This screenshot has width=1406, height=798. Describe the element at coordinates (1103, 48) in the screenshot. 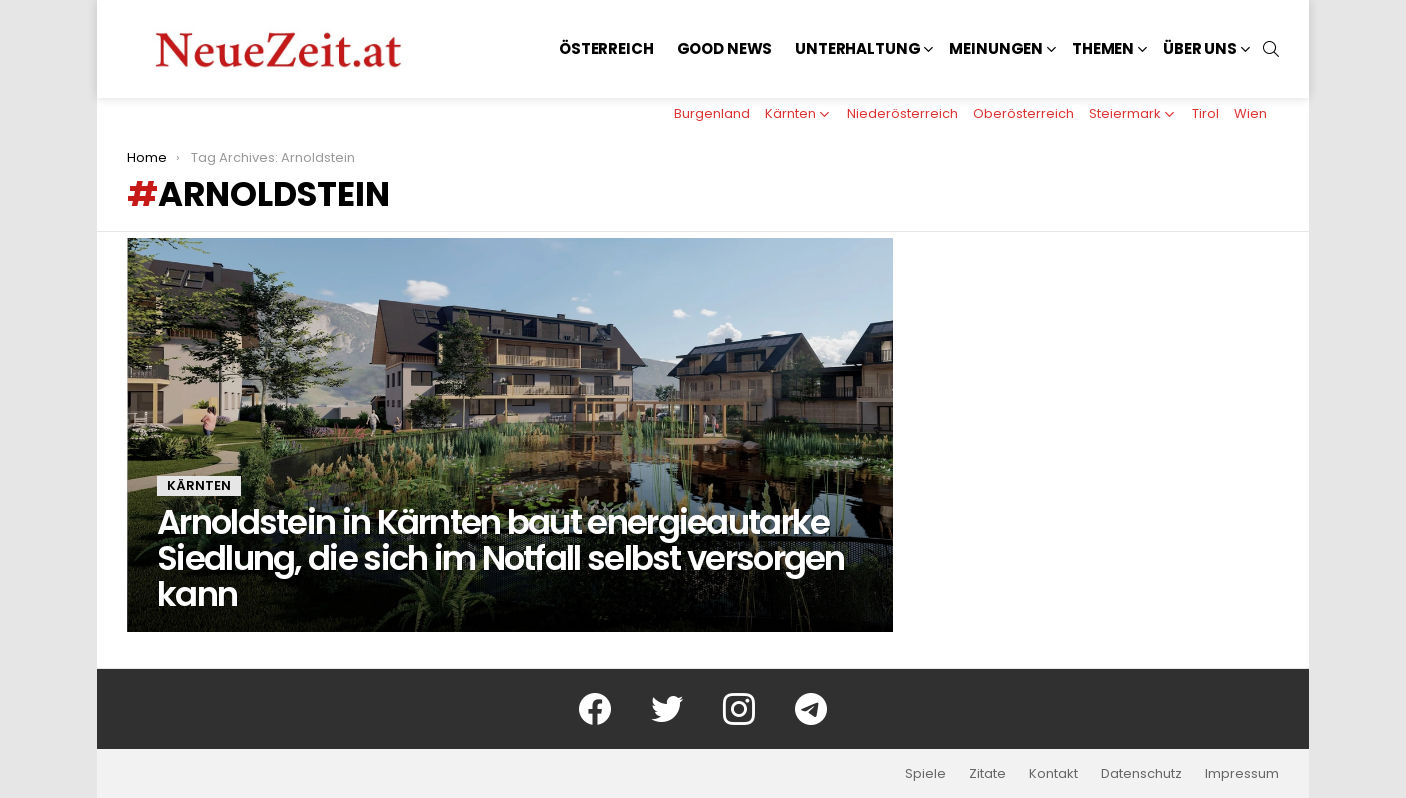

I see `Themen` at that location.